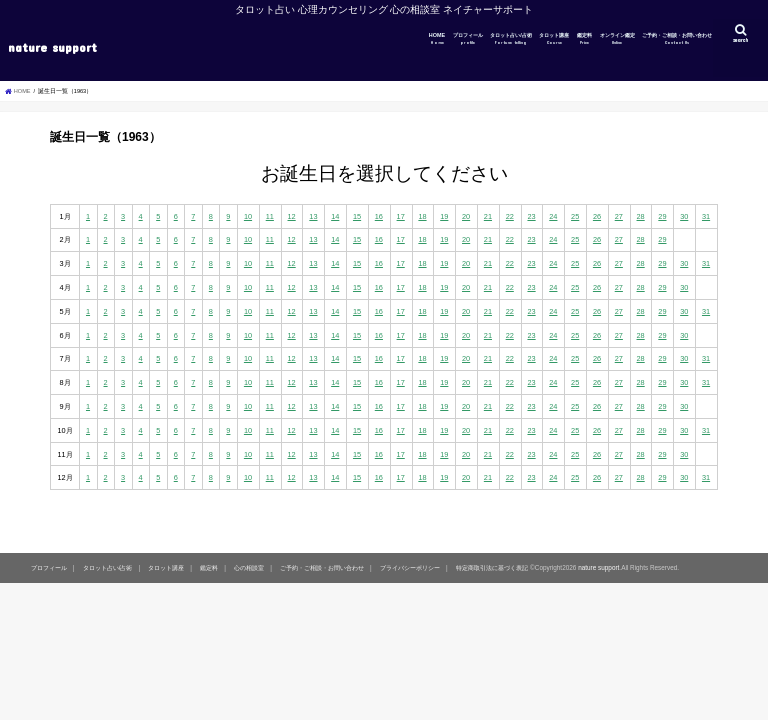  Describe the element at coordinates (677, 39) in the screenshot. I see `ご予約・ご相談・お問い合わせ` at that location.